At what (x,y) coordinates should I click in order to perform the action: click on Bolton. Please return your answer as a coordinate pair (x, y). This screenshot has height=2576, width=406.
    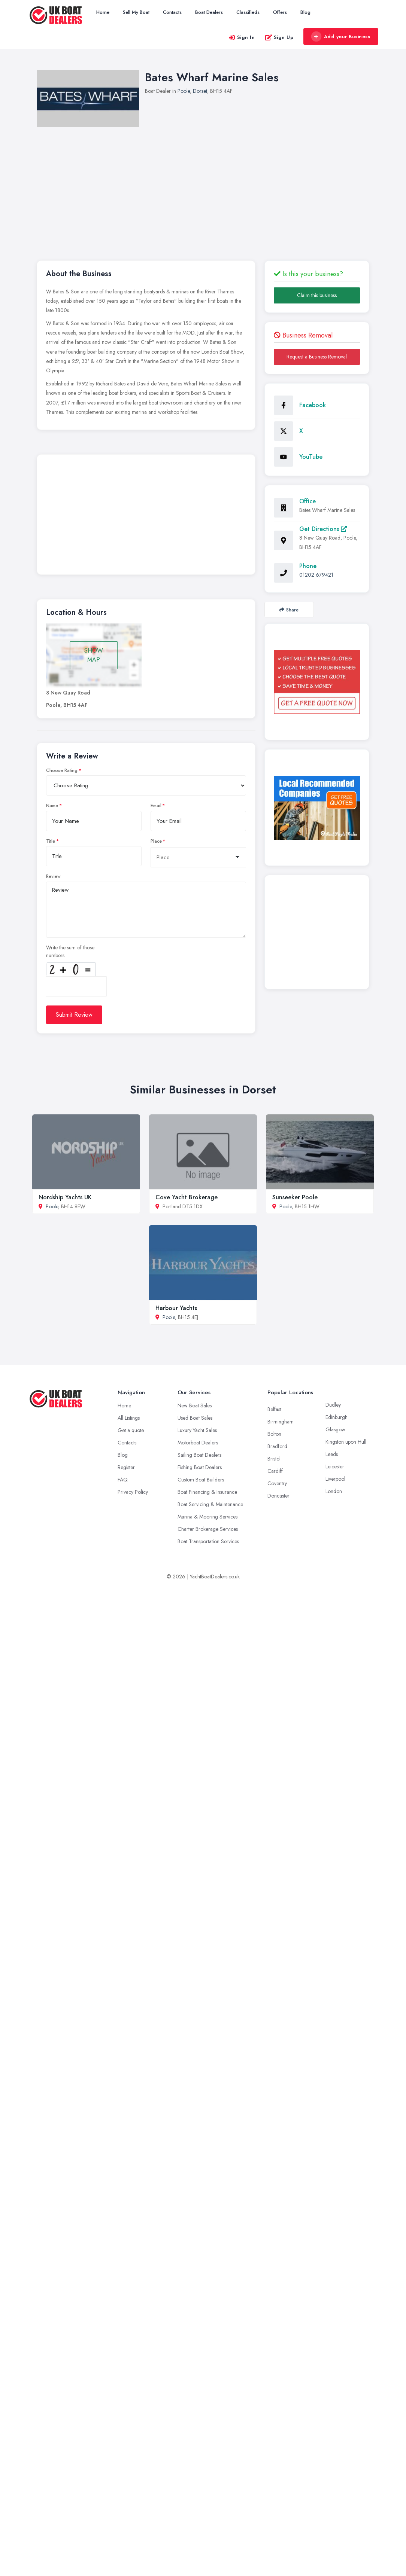
    Looking at the image, I should click on (274, 1434).